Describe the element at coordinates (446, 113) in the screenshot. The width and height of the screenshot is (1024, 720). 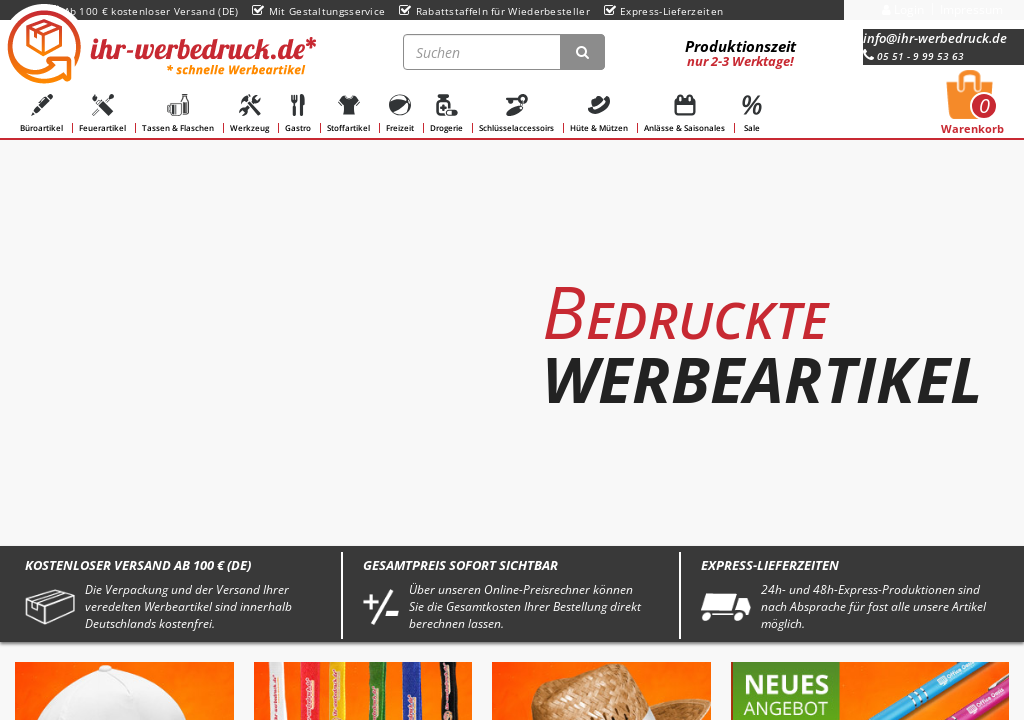
I see `Drogerie` at that location.